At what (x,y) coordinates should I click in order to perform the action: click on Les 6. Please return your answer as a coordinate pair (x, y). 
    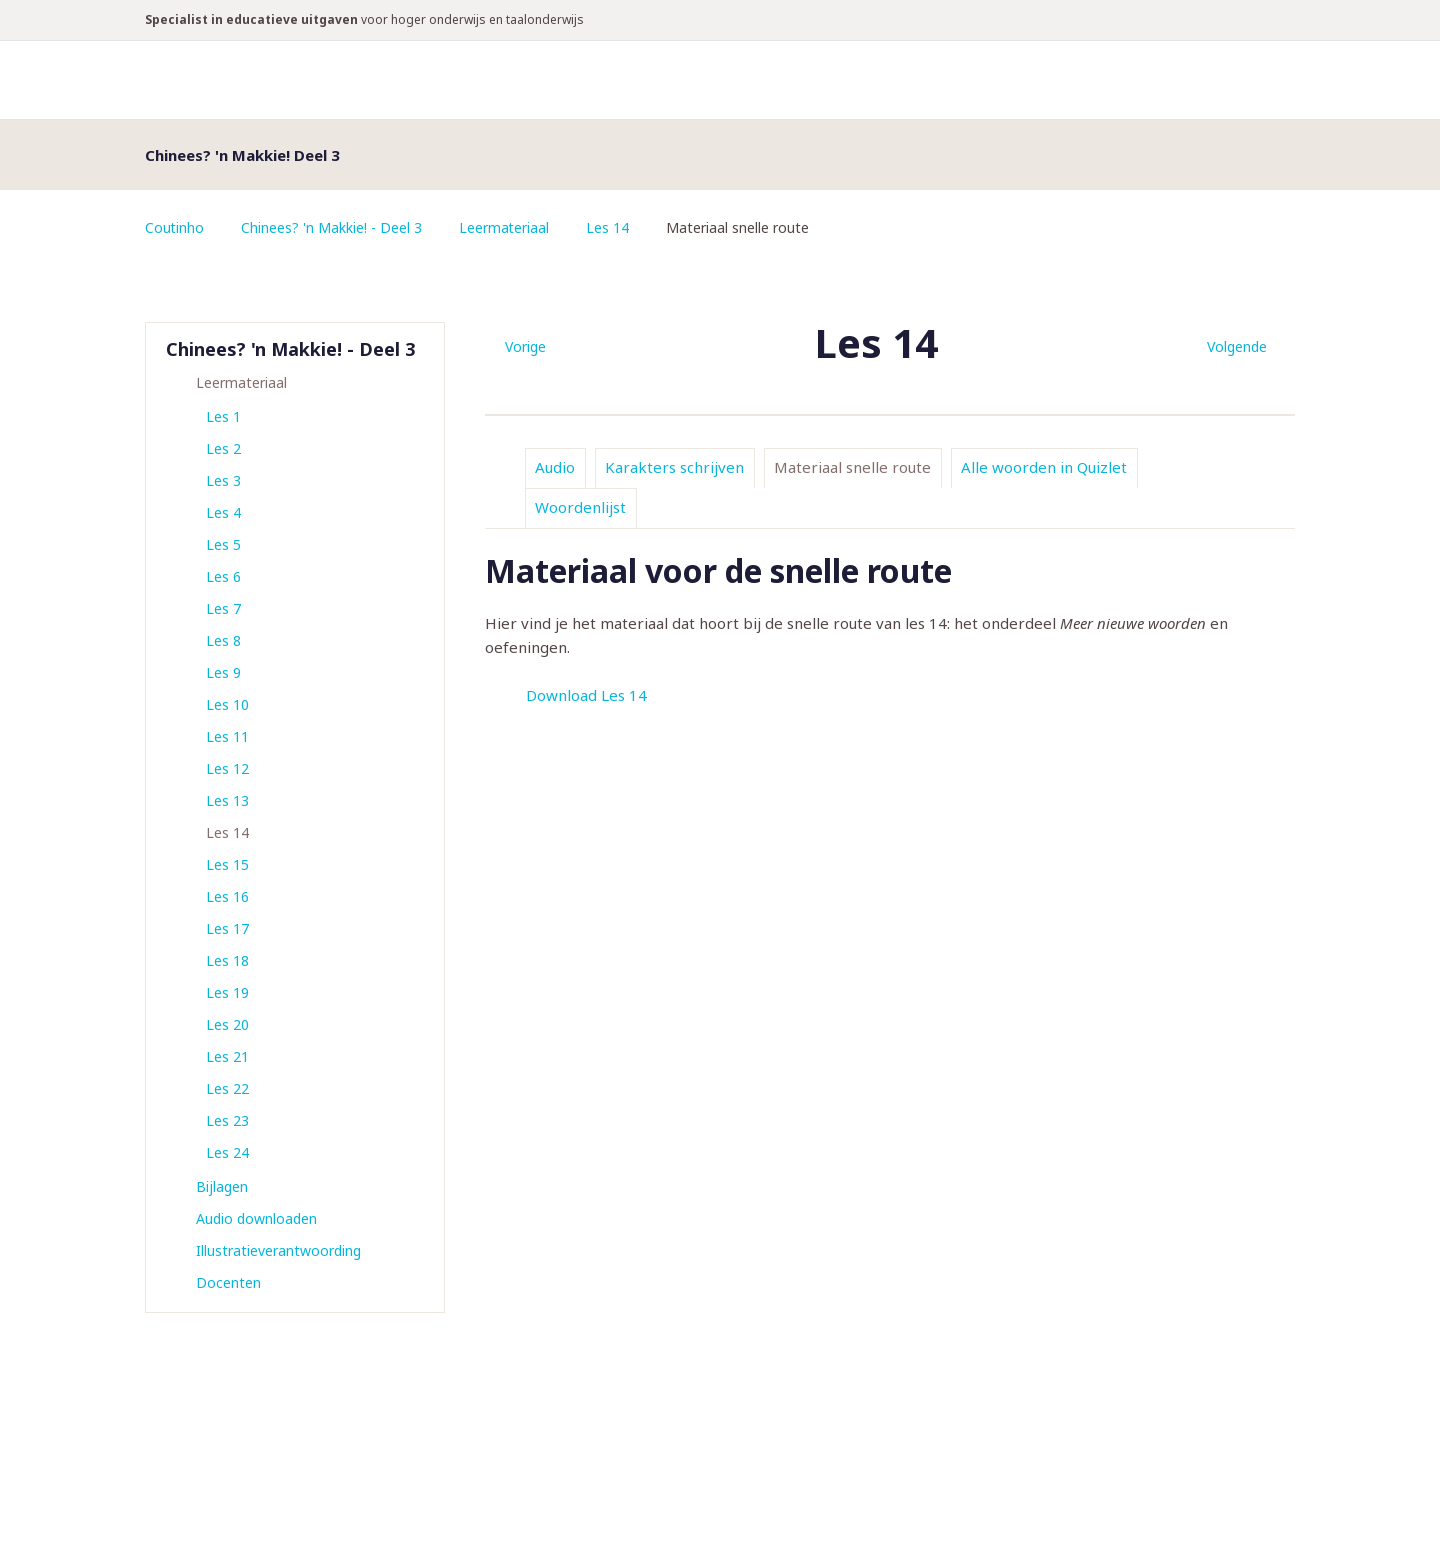
    Looking at the image, I should click on (223, 576).